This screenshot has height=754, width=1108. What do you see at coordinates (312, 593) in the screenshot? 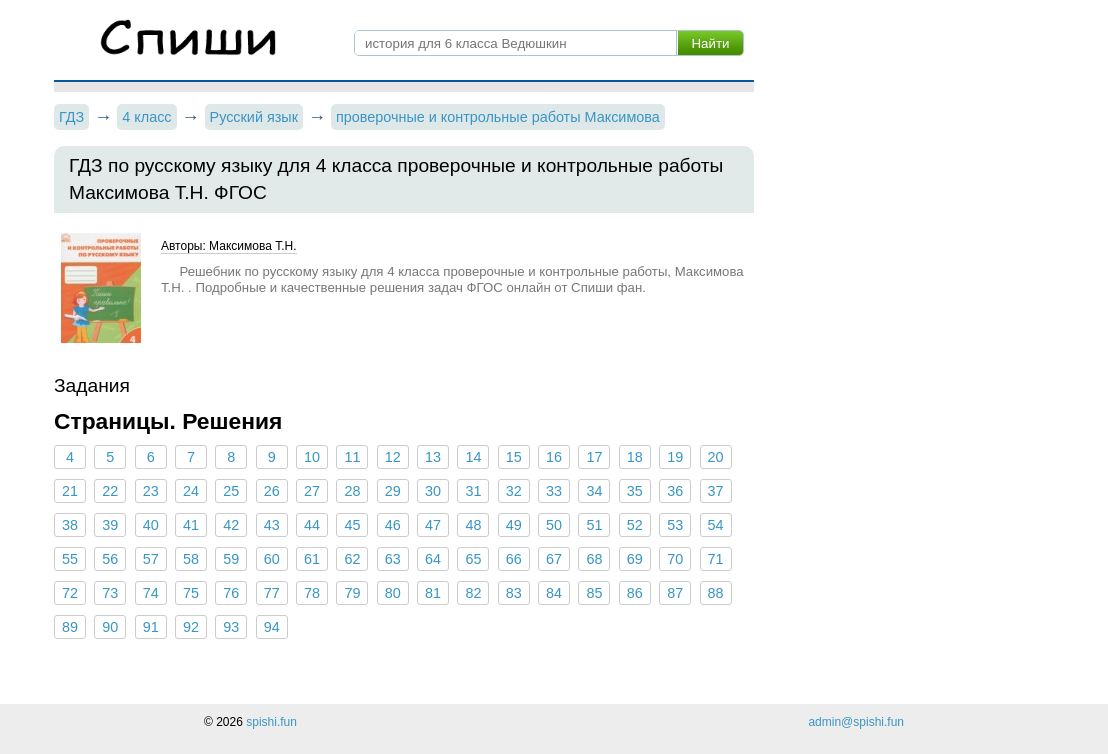
I see `78` at bounding box center [312, 593].